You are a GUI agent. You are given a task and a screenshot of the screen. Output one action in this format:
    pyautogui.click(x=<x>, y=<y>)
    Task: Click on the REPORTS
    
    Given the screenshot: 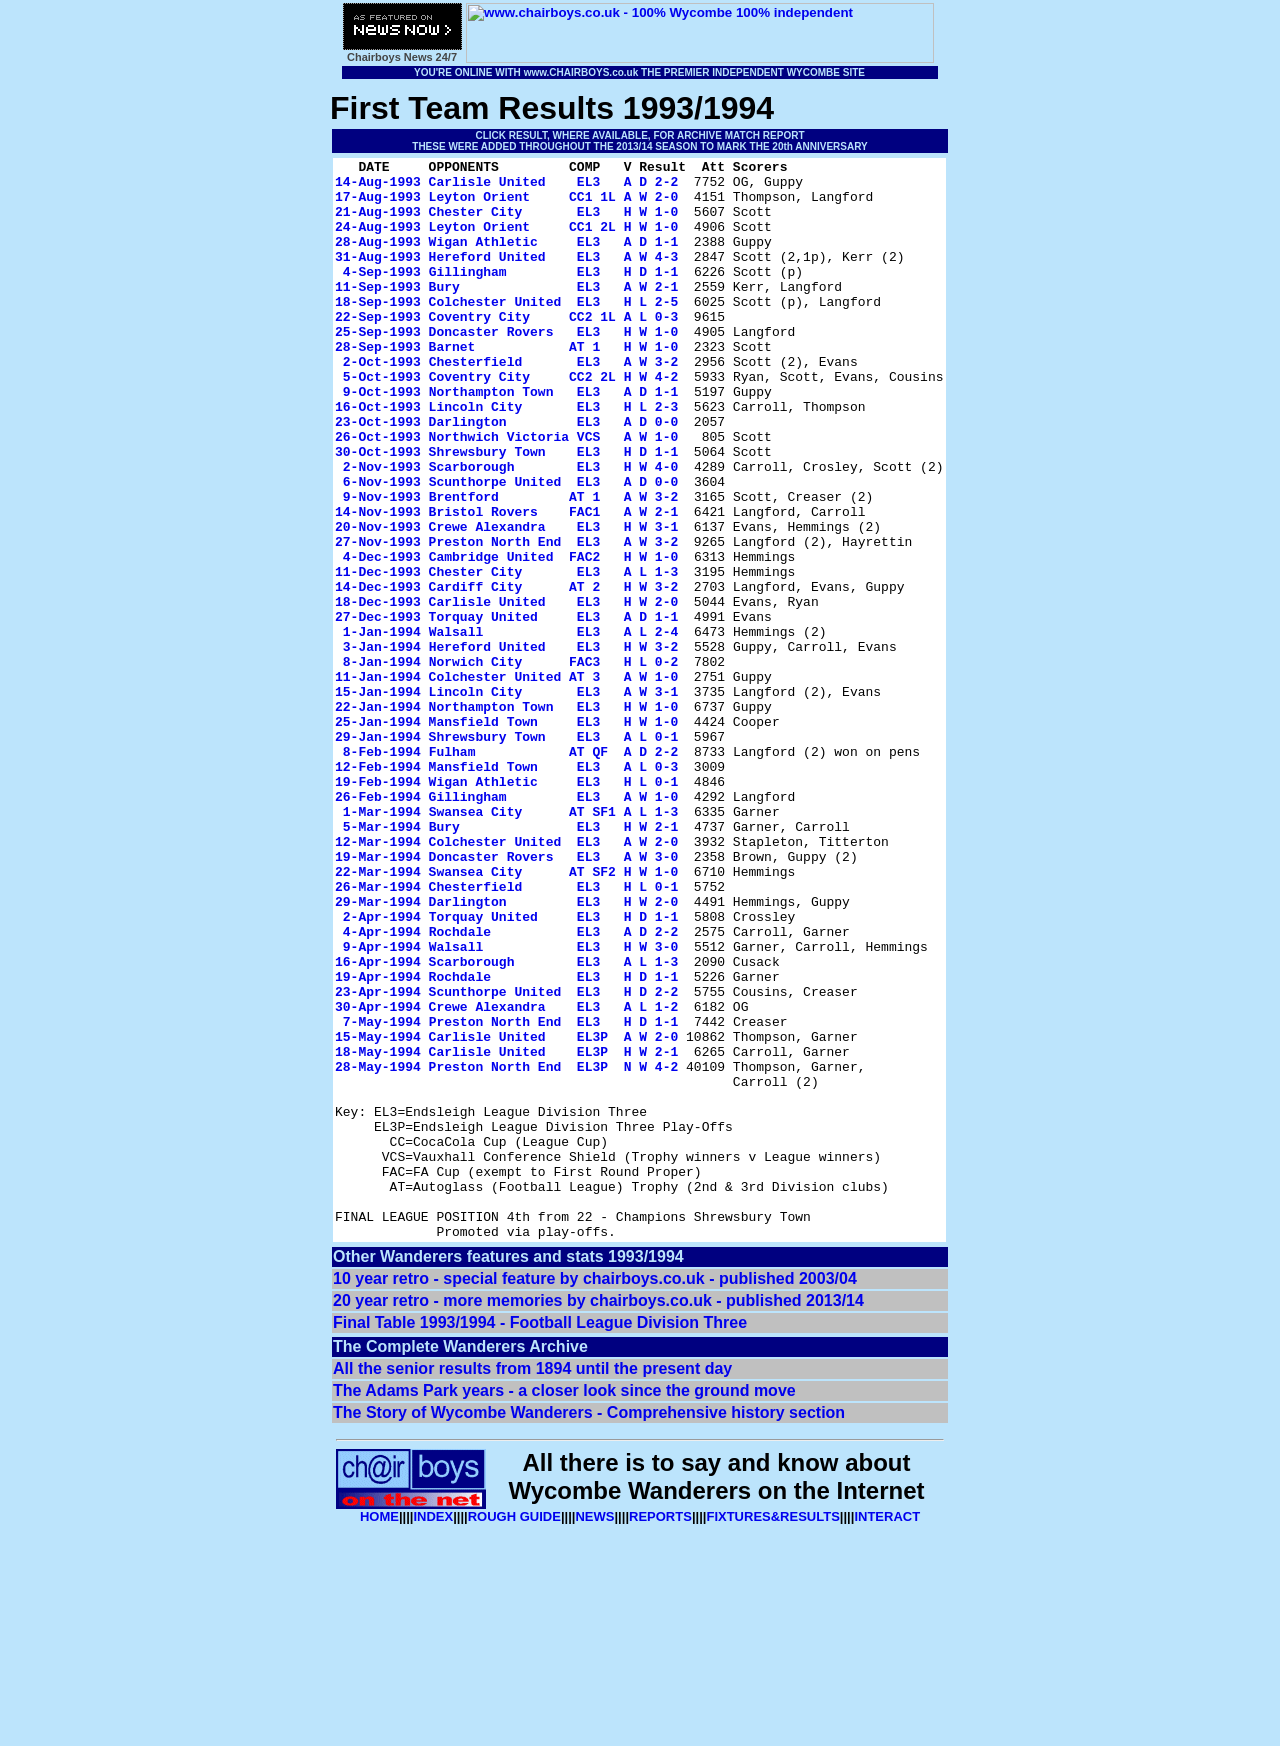 What is the action you would take?
    pyautogui.click(x=660, y=1732)
    